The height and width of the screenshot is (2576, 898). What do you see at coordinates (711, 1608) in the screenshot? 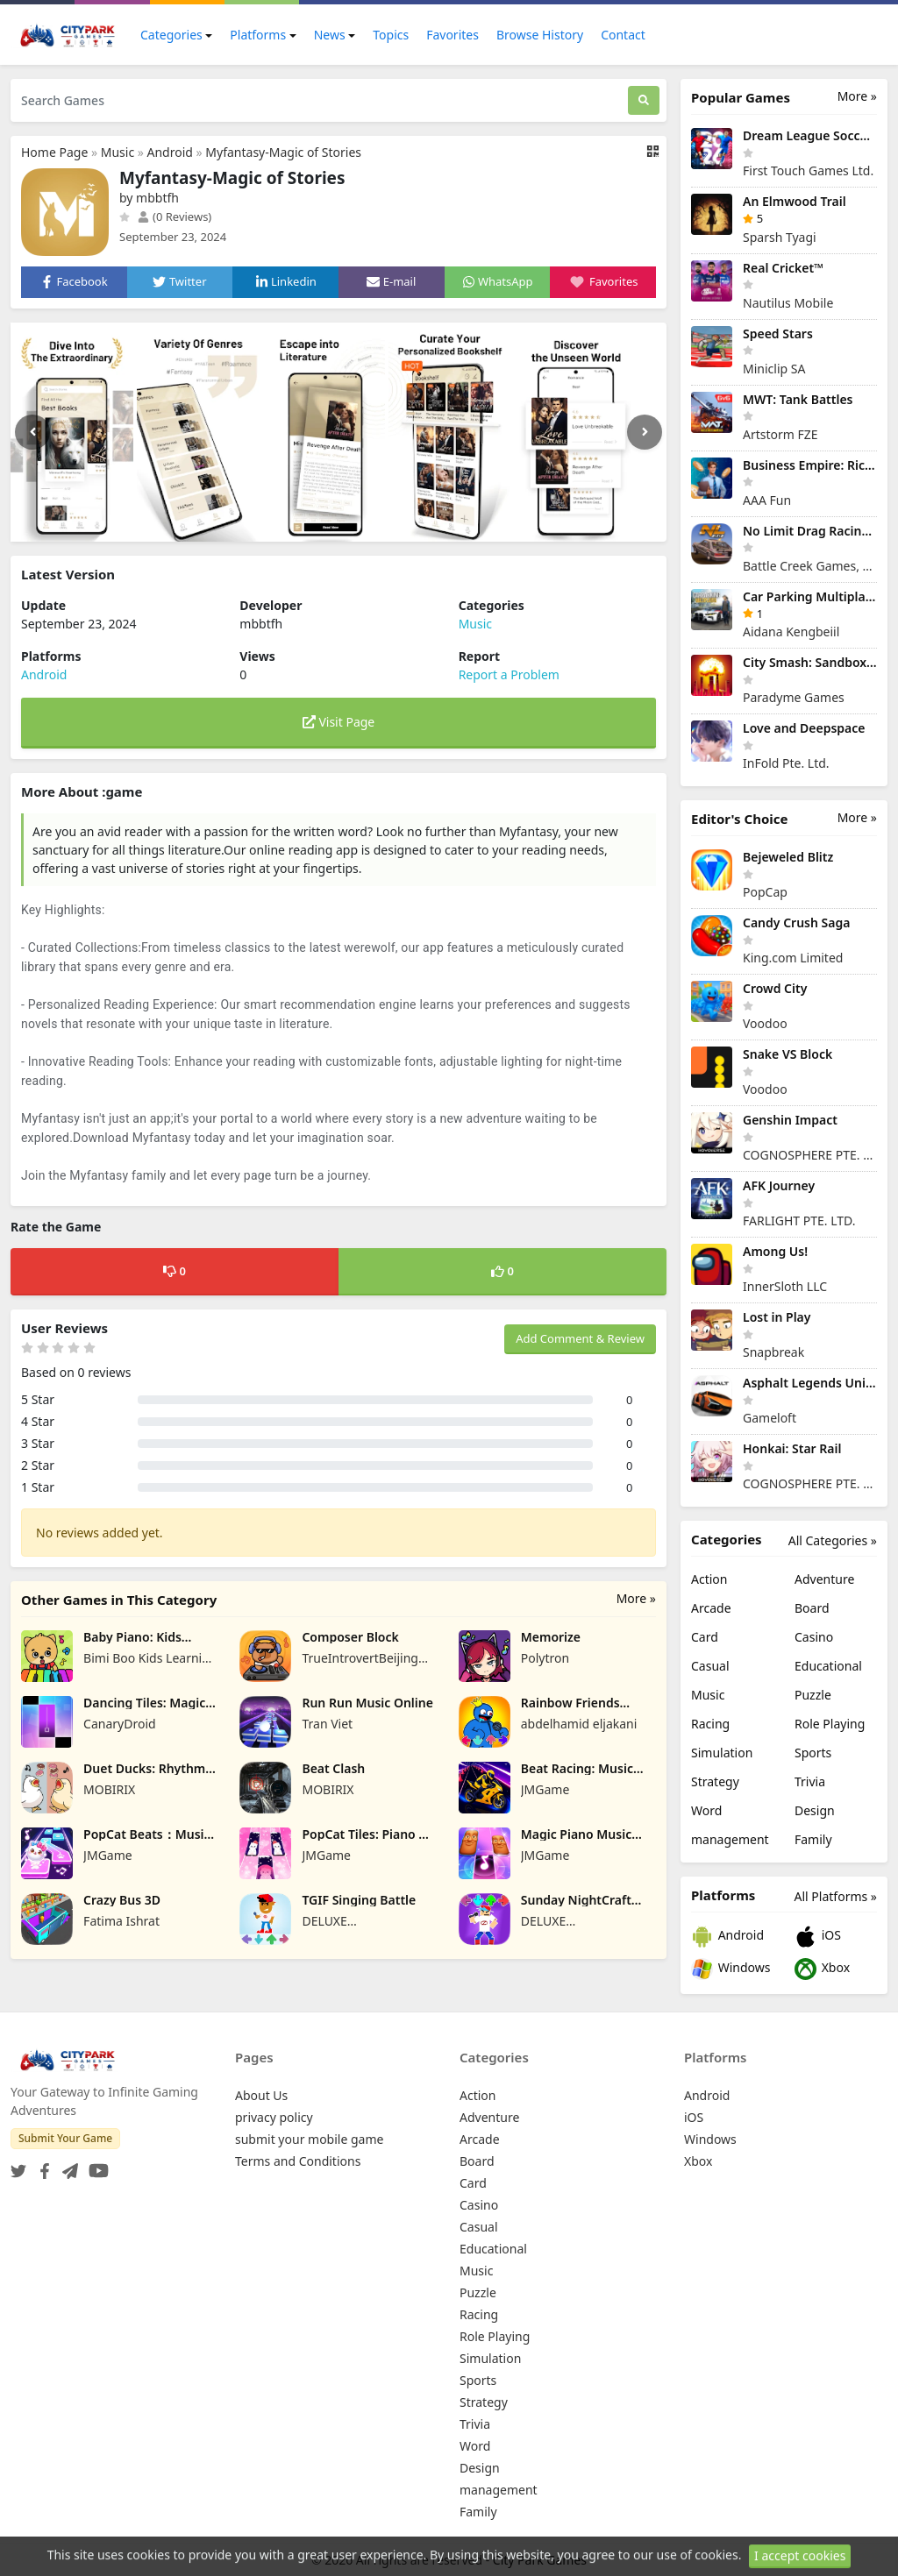
I see `Arcade` at bounding box center [711, 1608].